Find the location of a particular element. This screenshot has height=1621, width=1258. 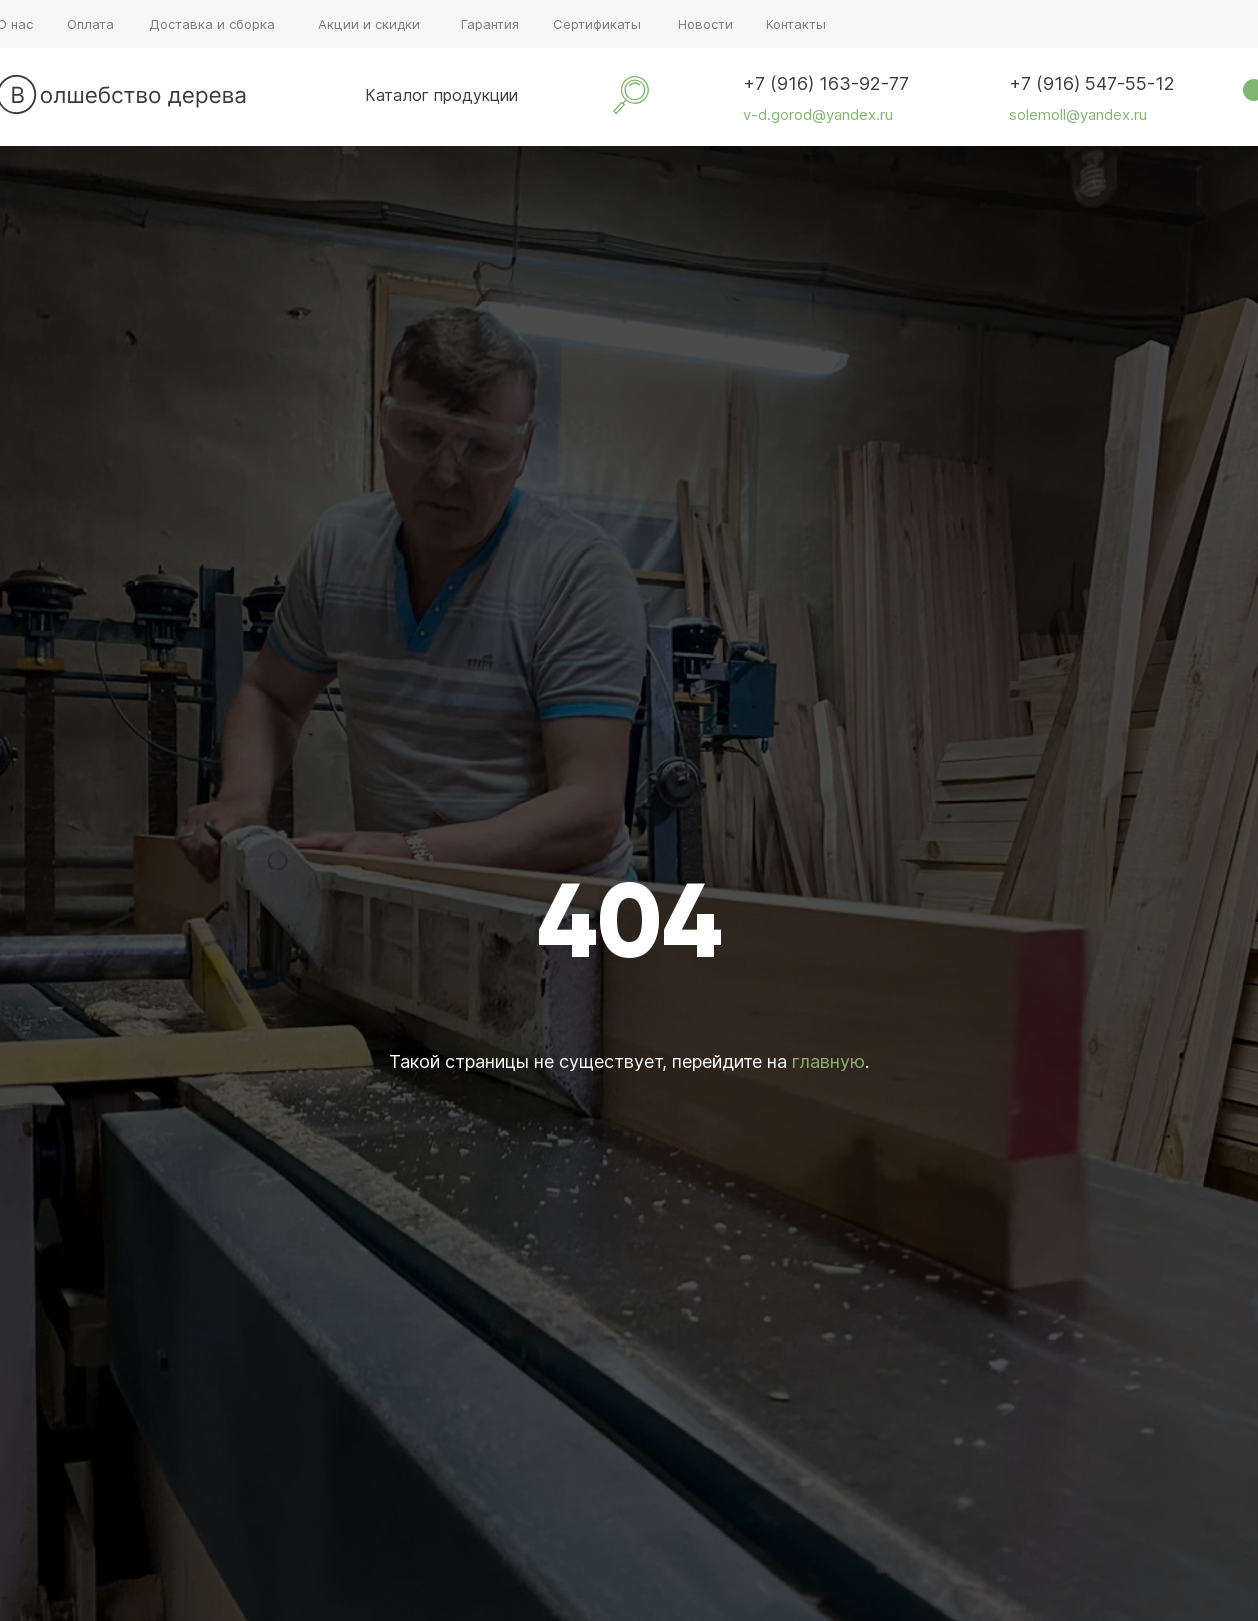

Контакты is located at coordinates (796, 24).